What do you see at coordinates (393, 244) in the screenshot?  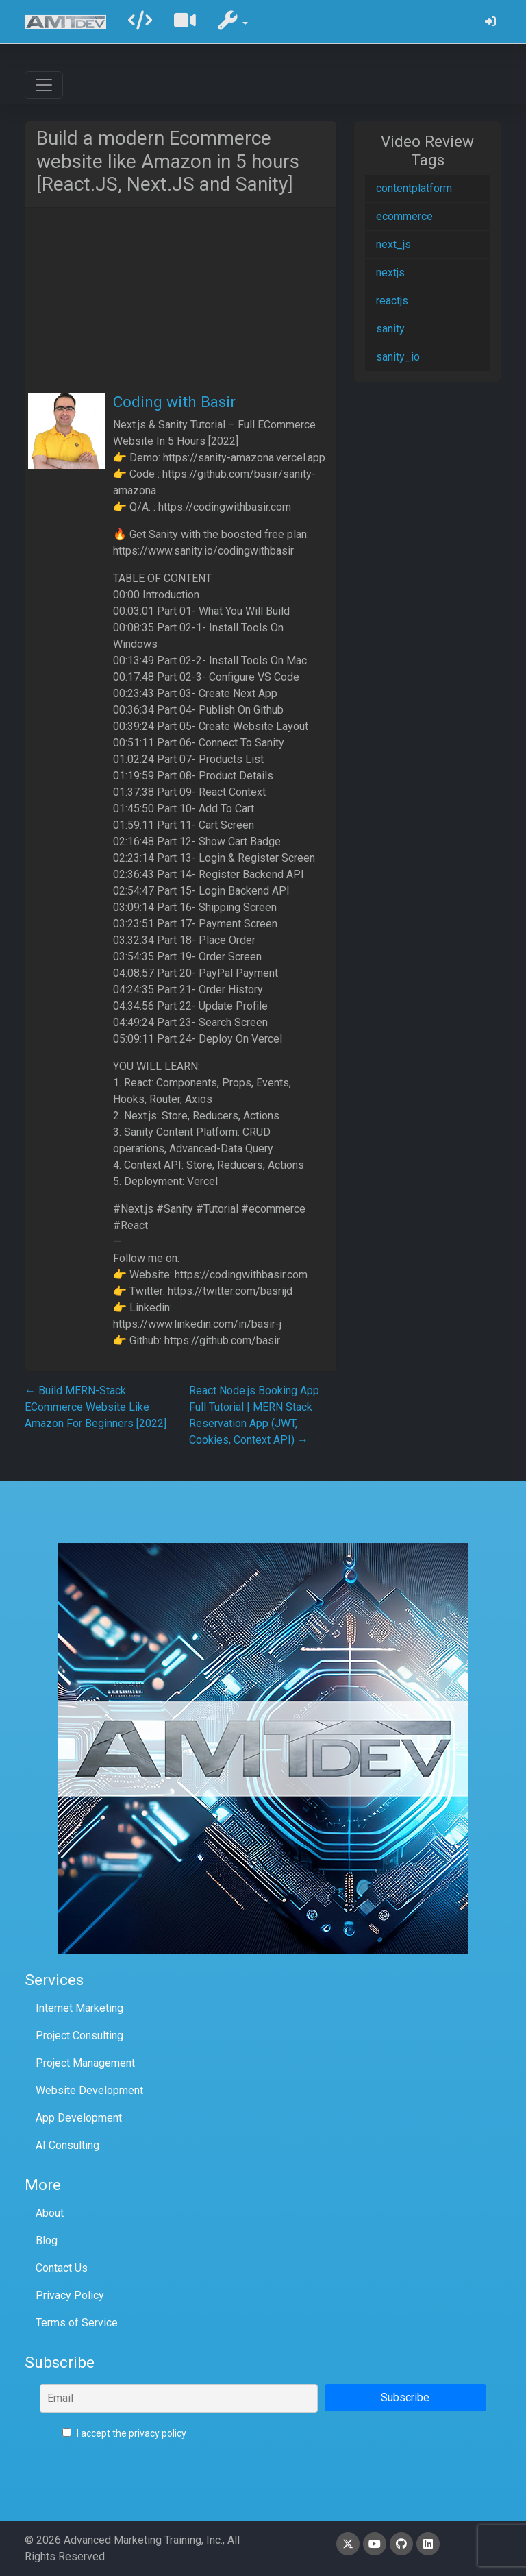 I see `next_js` at bounding box center [393, 244].